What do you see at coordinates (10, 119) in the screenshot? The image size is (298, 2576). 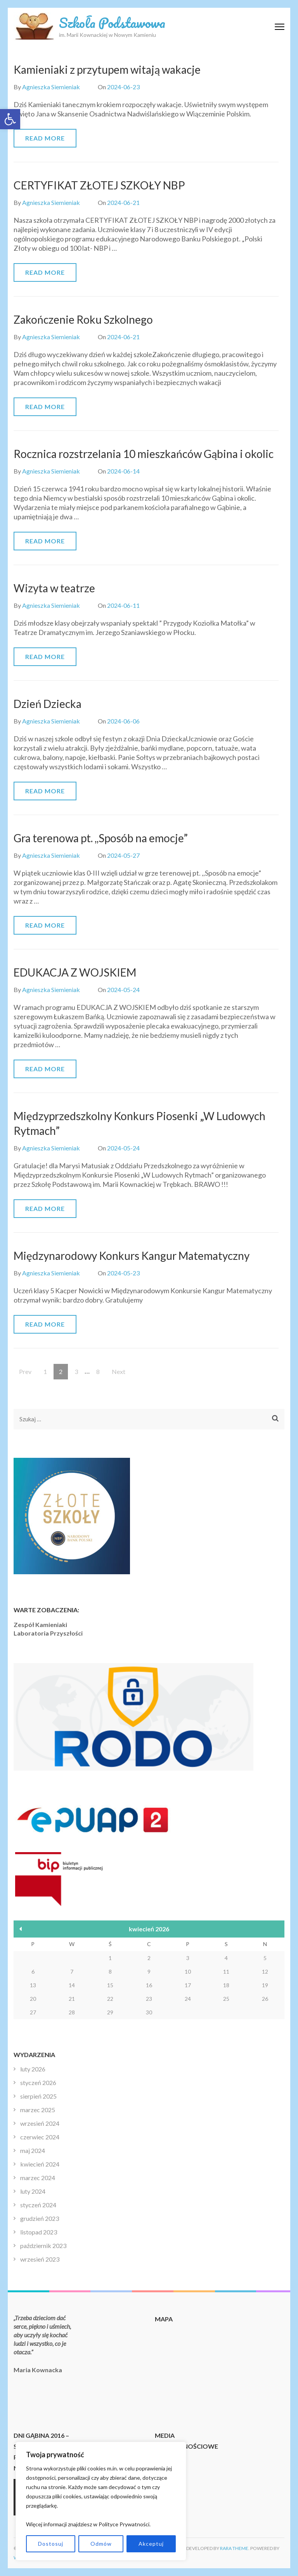 I see `[button]` at bounding box center [10, 119].